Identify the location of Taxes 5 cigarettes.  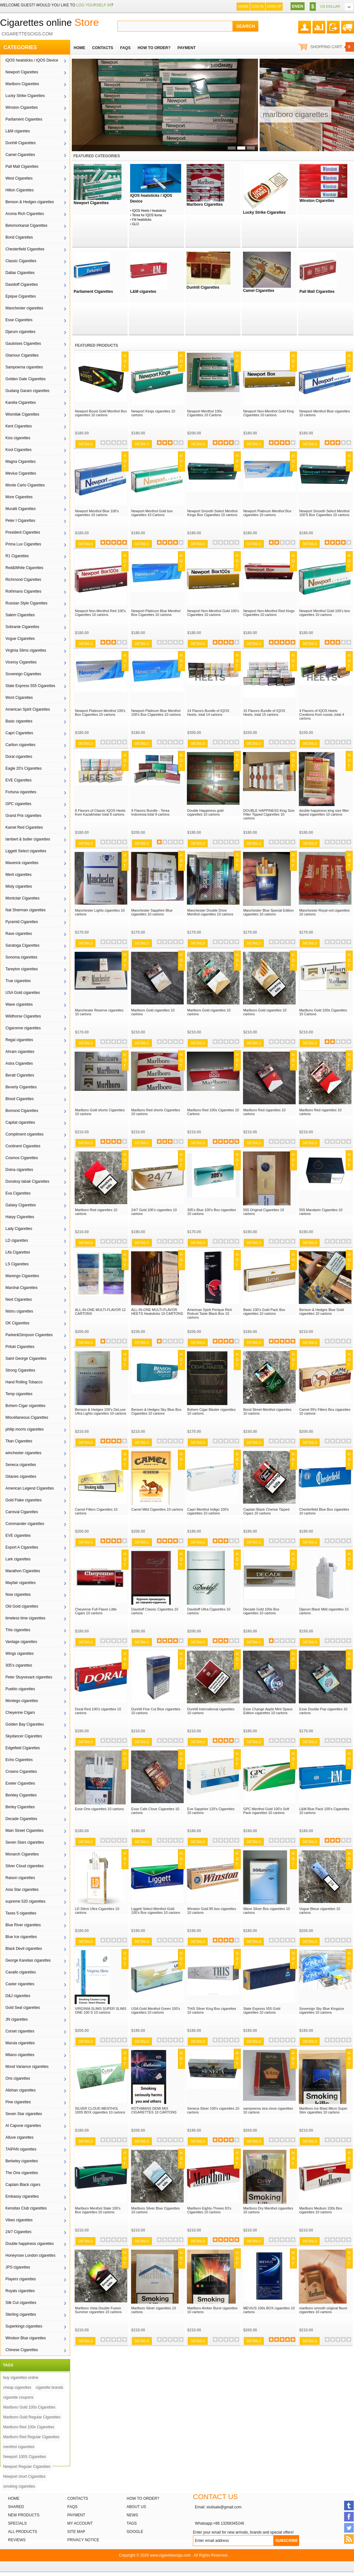
(20, 1913).